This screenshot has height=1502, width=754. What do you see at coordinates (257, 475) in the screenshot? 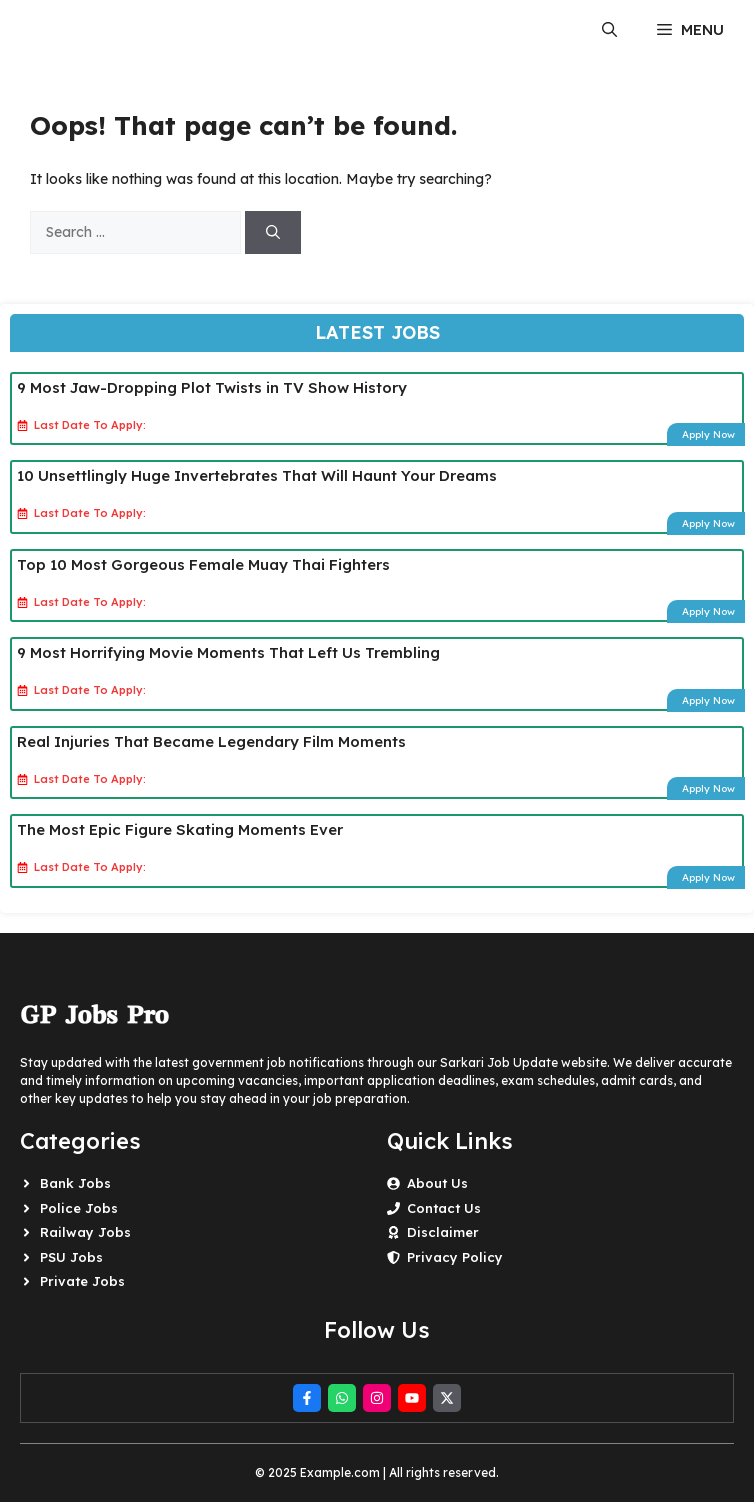
I see `10 Unsettlingly Huge Invertebrates That Will Haunt Your Dreams` at bounding box center [257, 475].